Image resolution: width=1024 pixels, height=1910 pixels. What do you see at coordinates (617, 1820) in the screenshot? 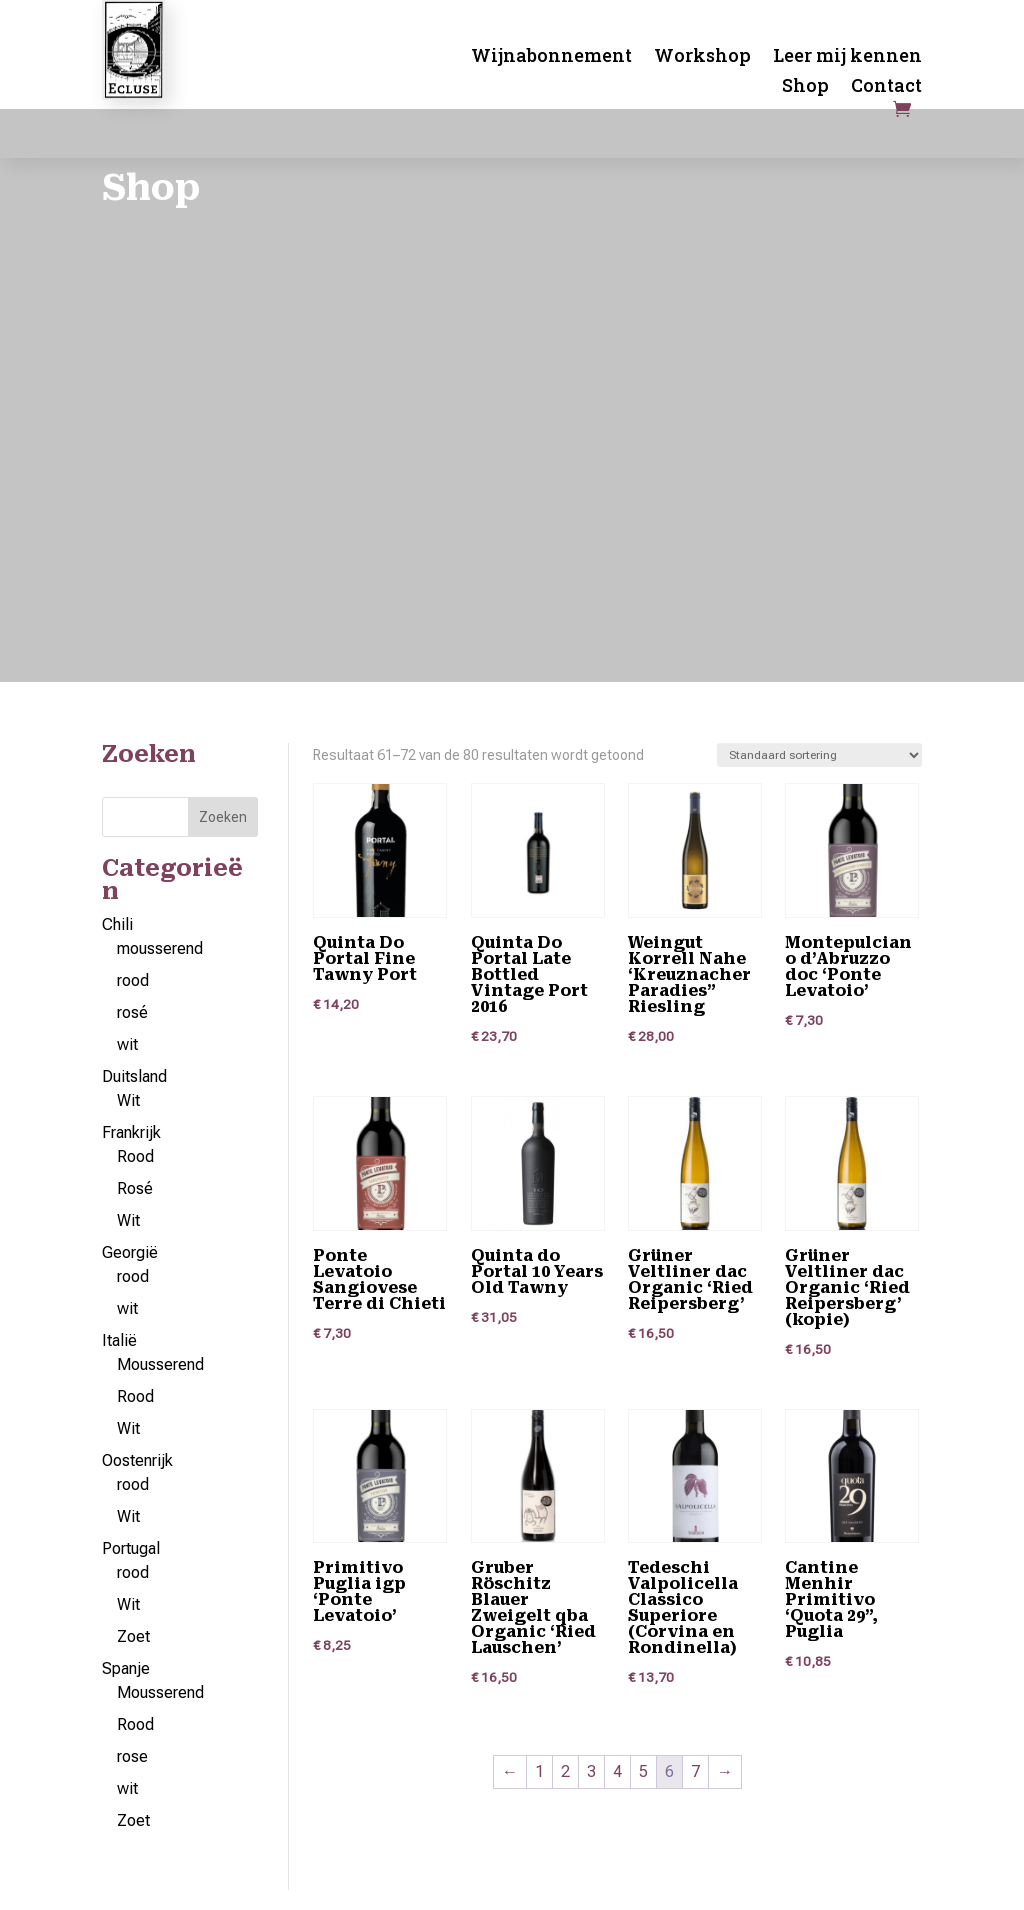
I see `4 [Pagina 4]` at bounding box center [617, 1820].